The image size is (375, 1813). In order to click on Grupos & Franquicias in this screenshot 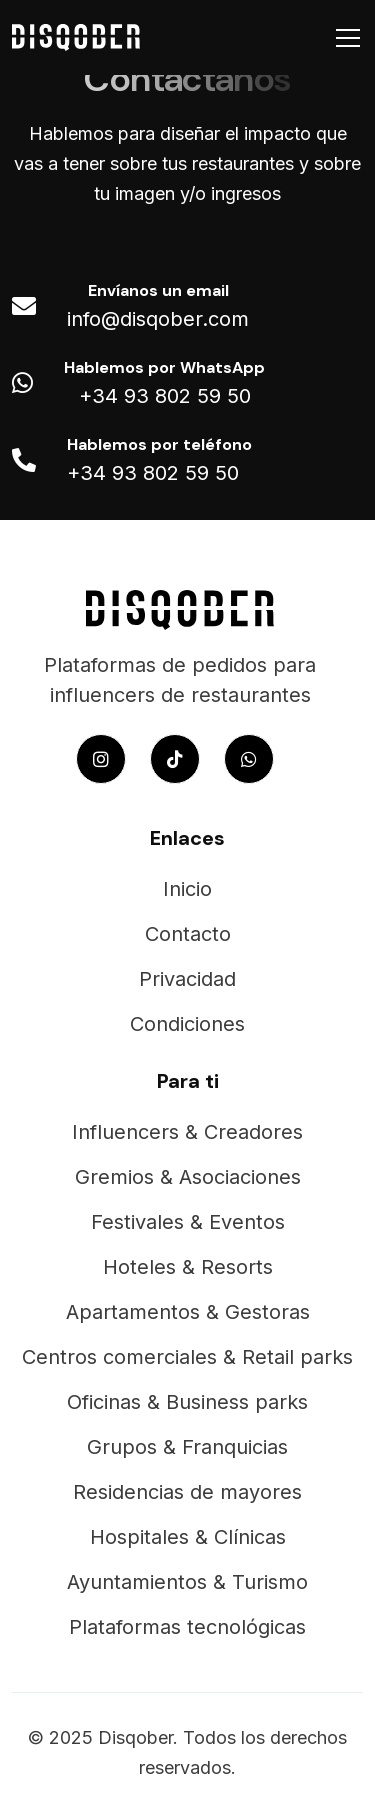, I will do `click(187, 1447)`.